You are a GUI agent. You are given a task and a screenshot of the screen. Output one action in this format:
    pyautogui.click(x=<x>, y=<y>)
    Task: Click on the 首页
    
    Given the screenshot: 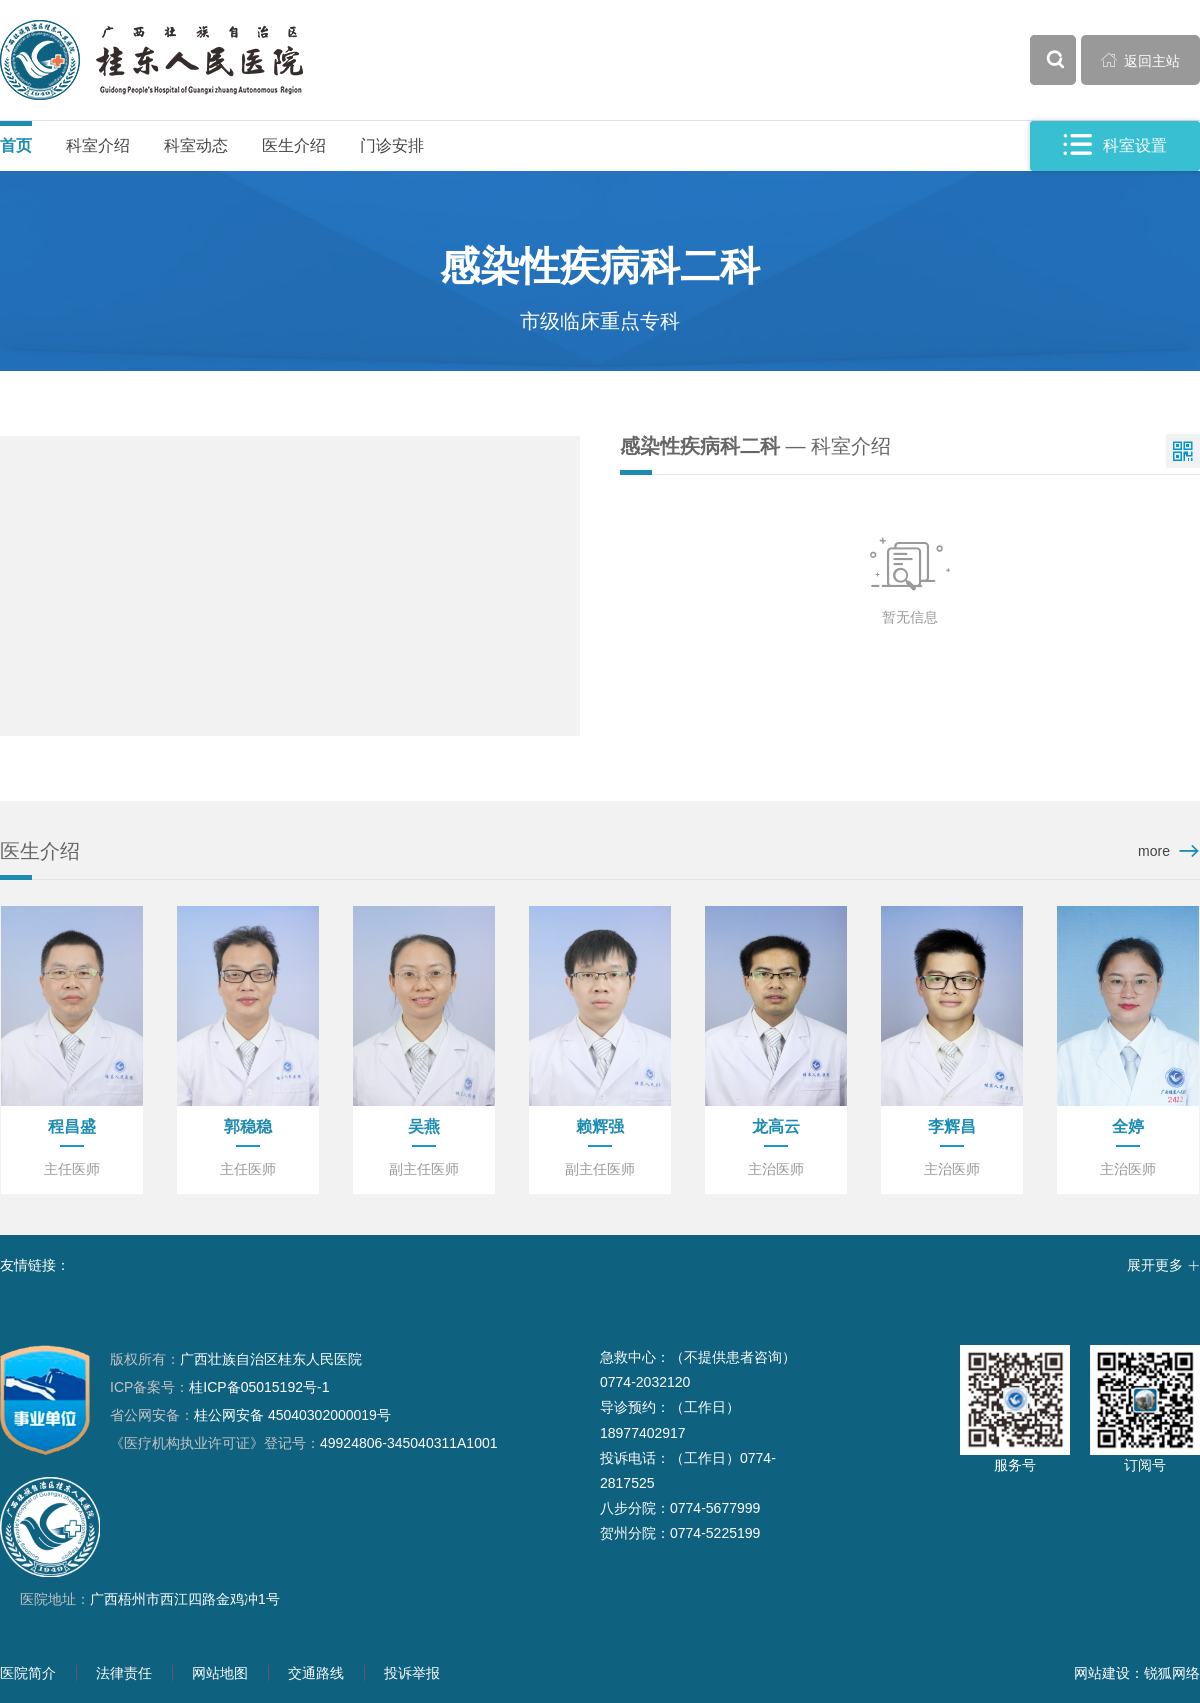 What is the action you would take?
    pyautogui.click(x=16, y=145)
    